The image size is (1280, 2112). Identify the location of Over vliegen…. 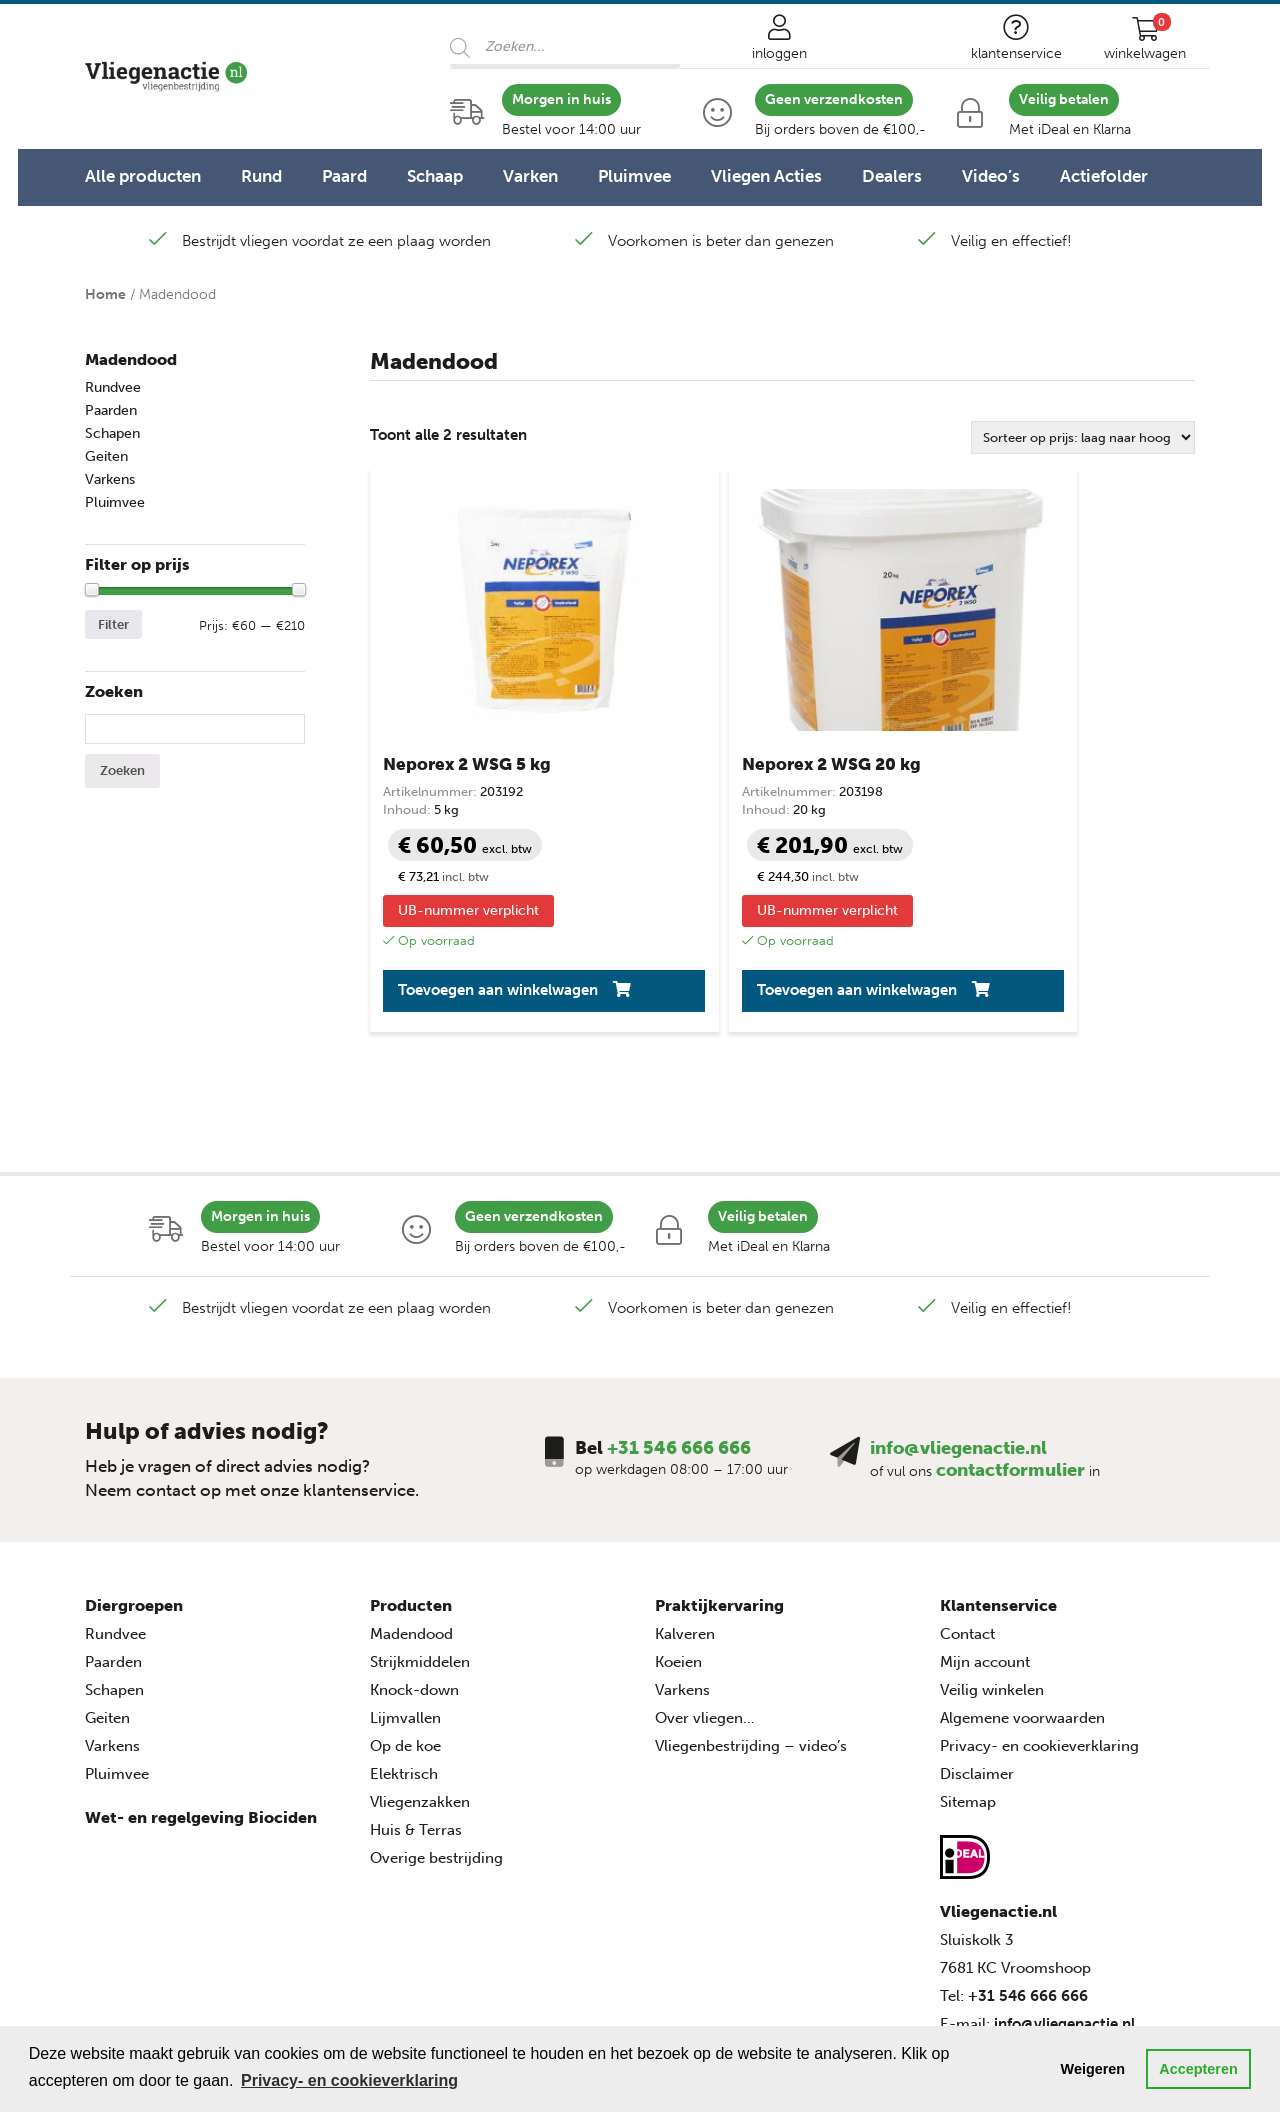
(705, 1652).